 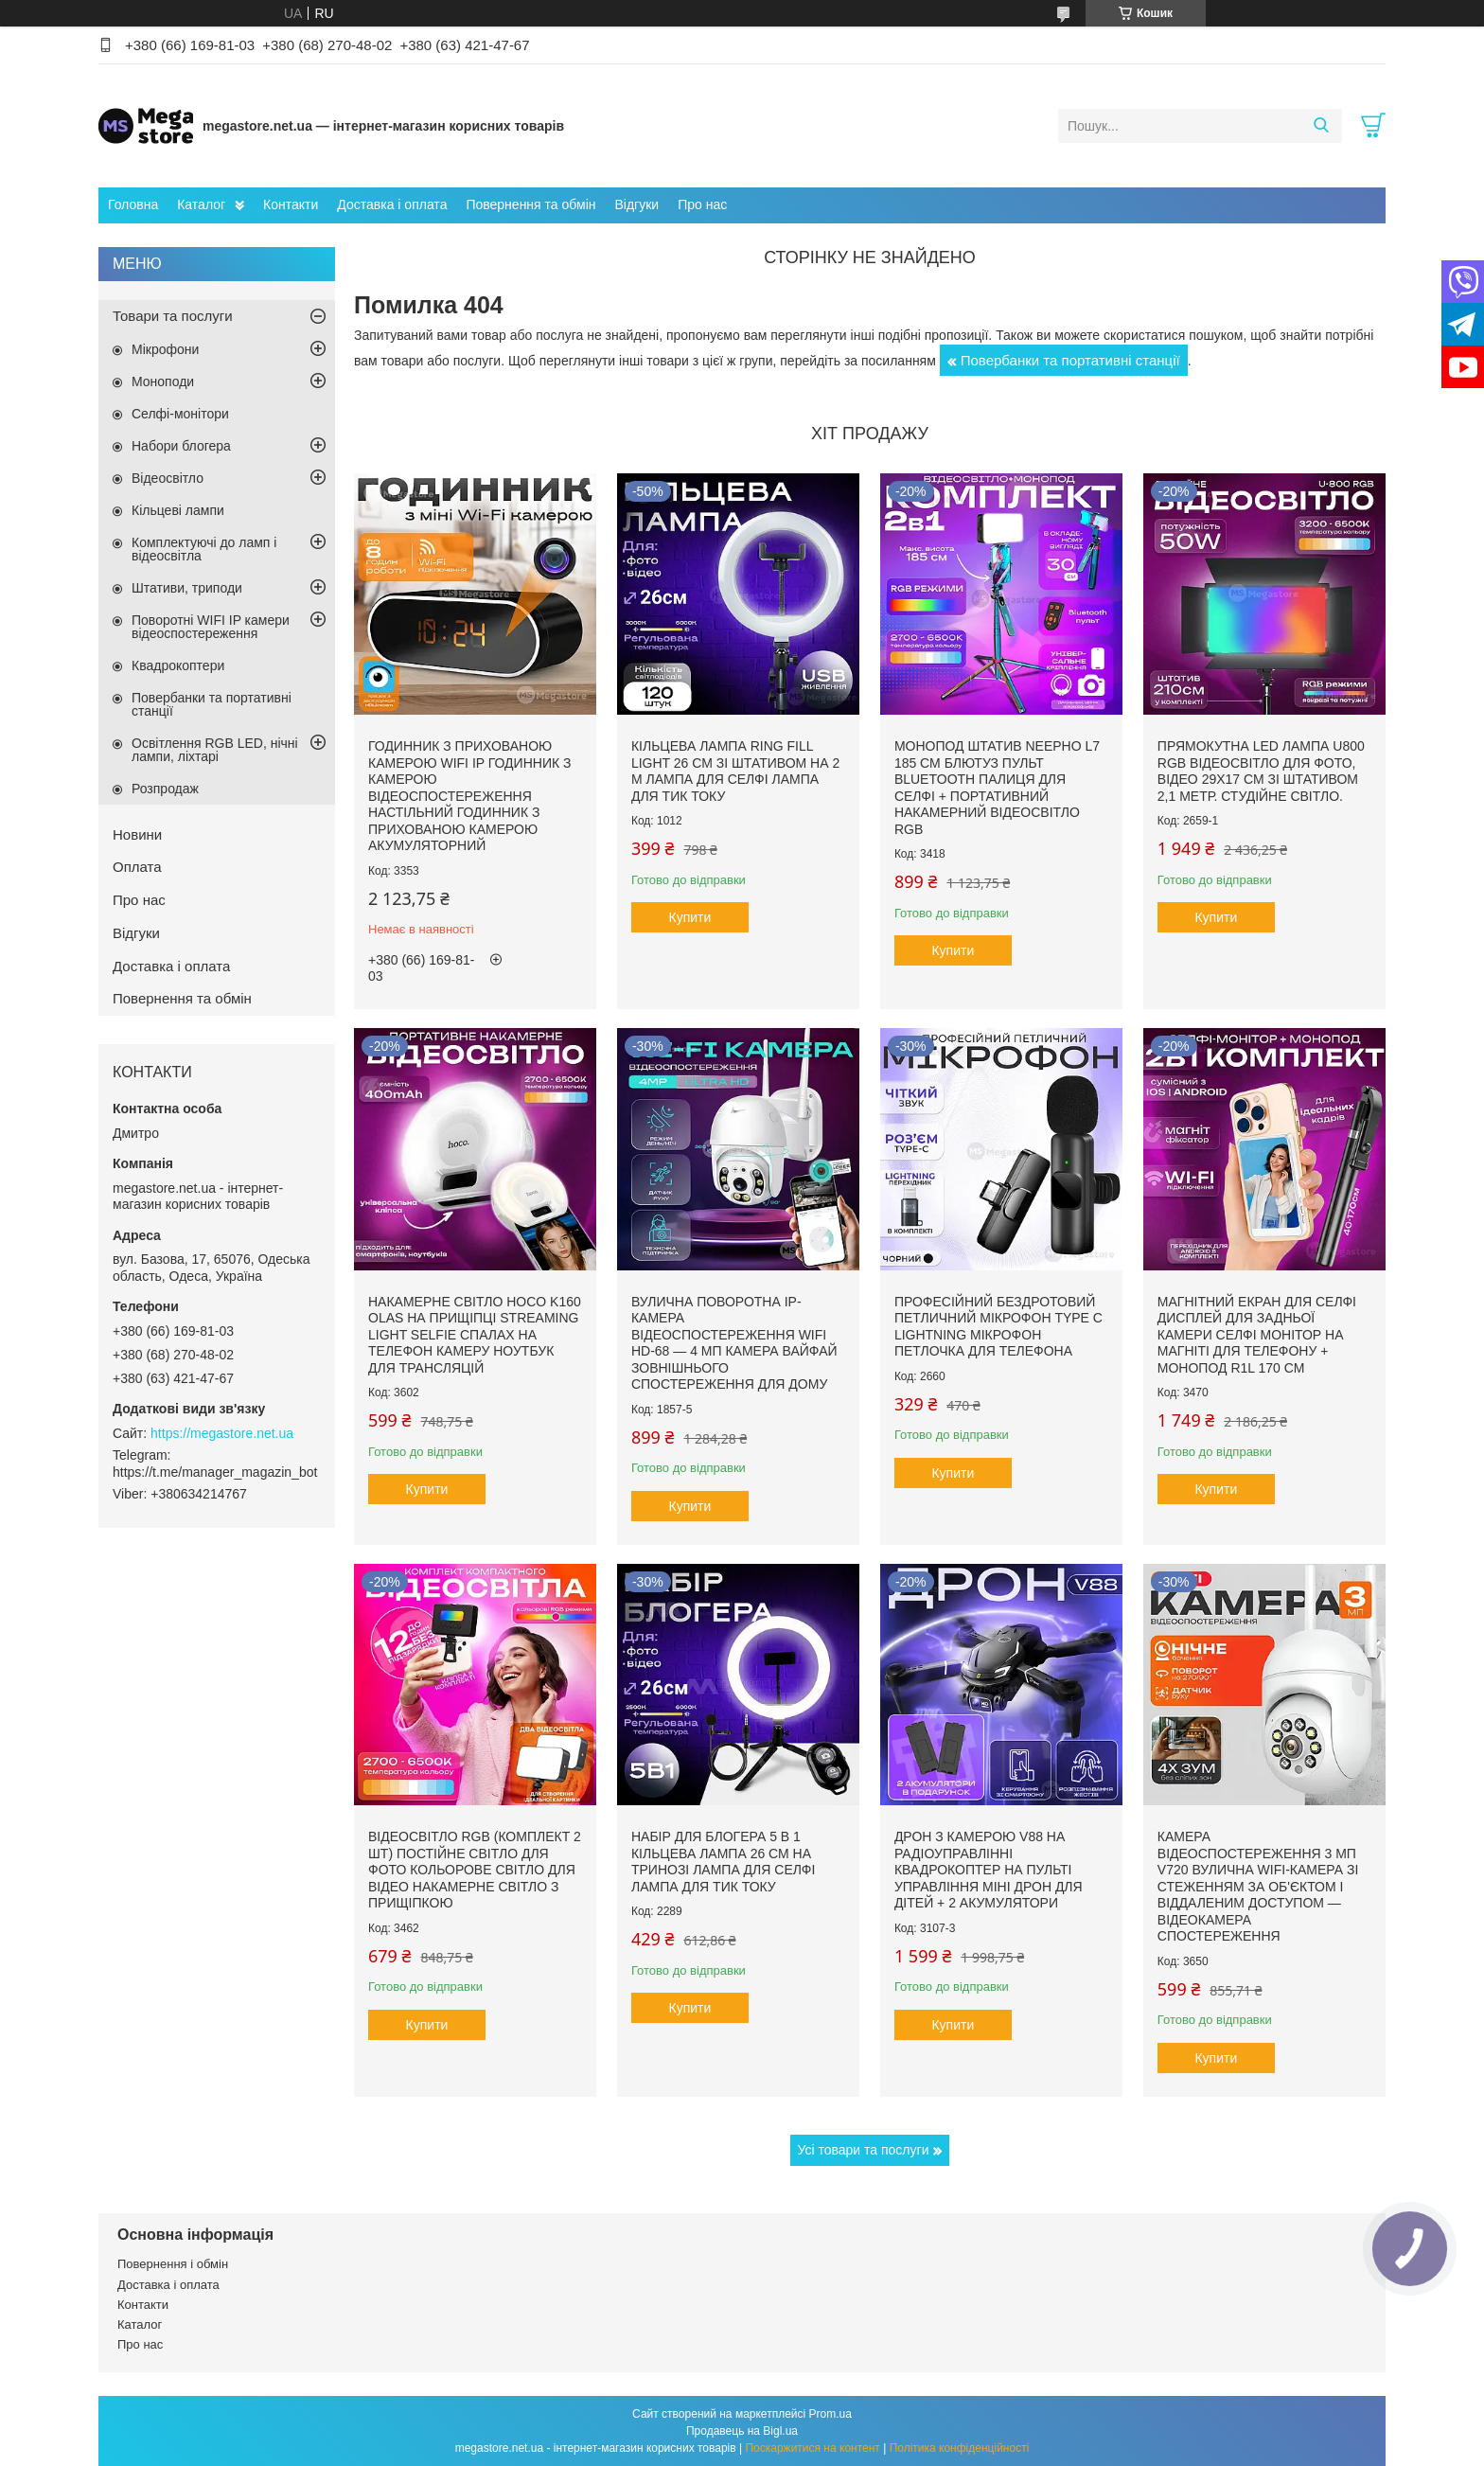 I want to click on Відгуки, so click(x=636, y=204).